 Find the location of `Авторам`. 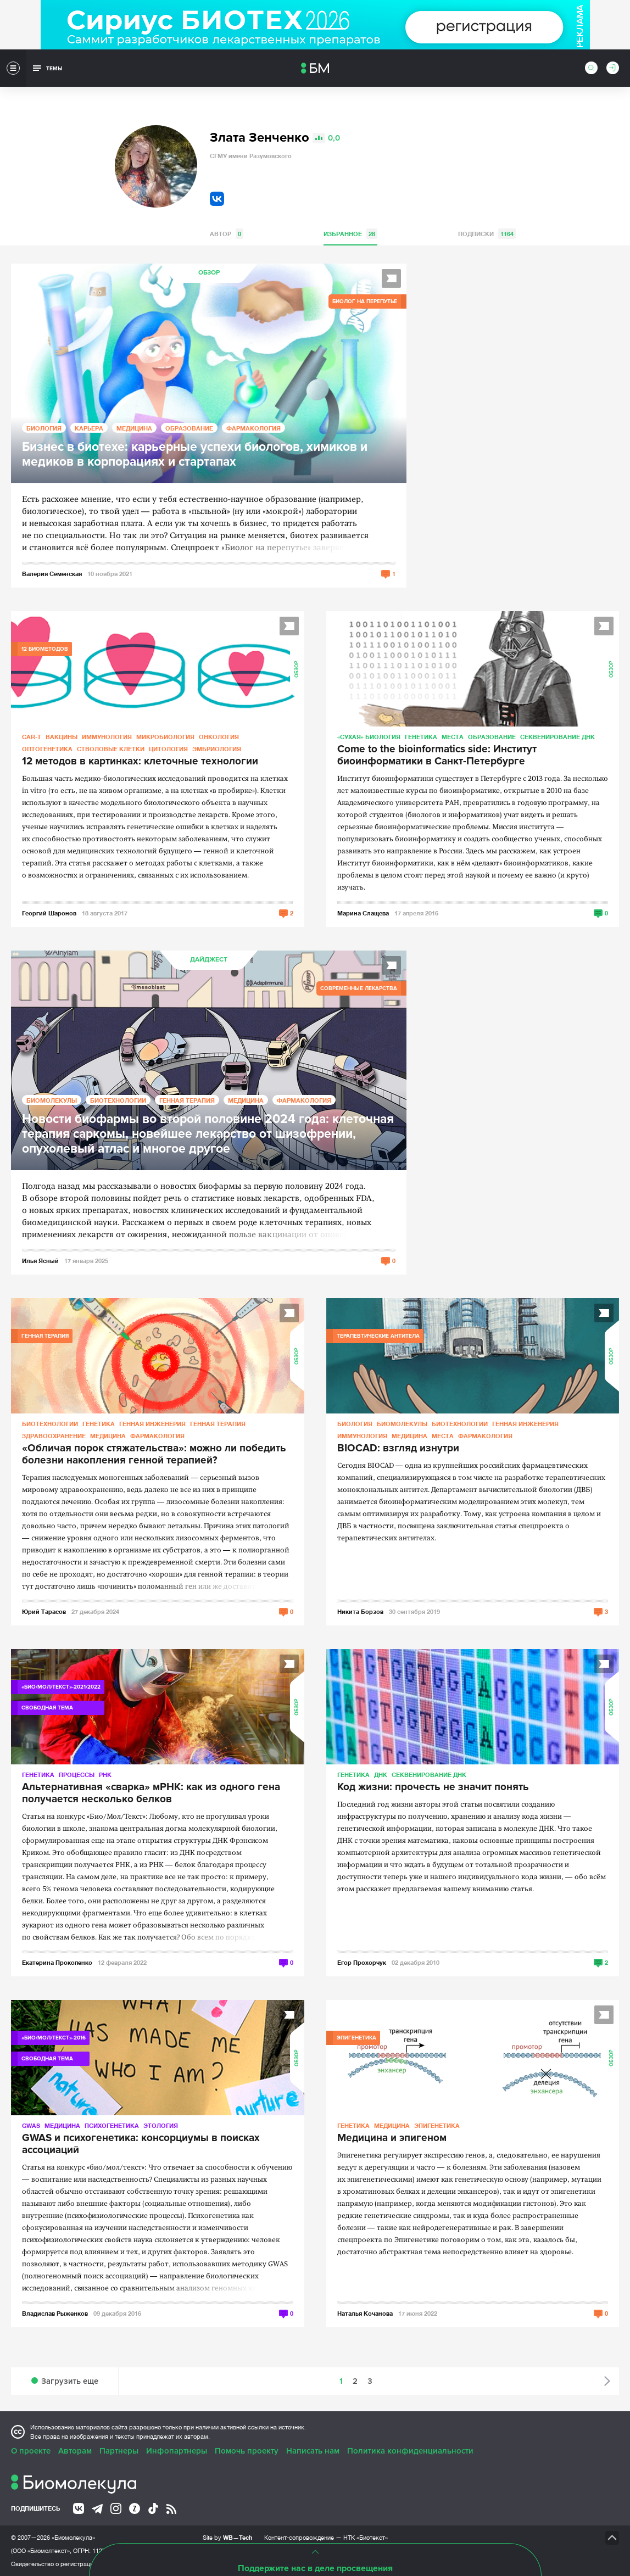

Авторам is located at coordinates (75, 2451).